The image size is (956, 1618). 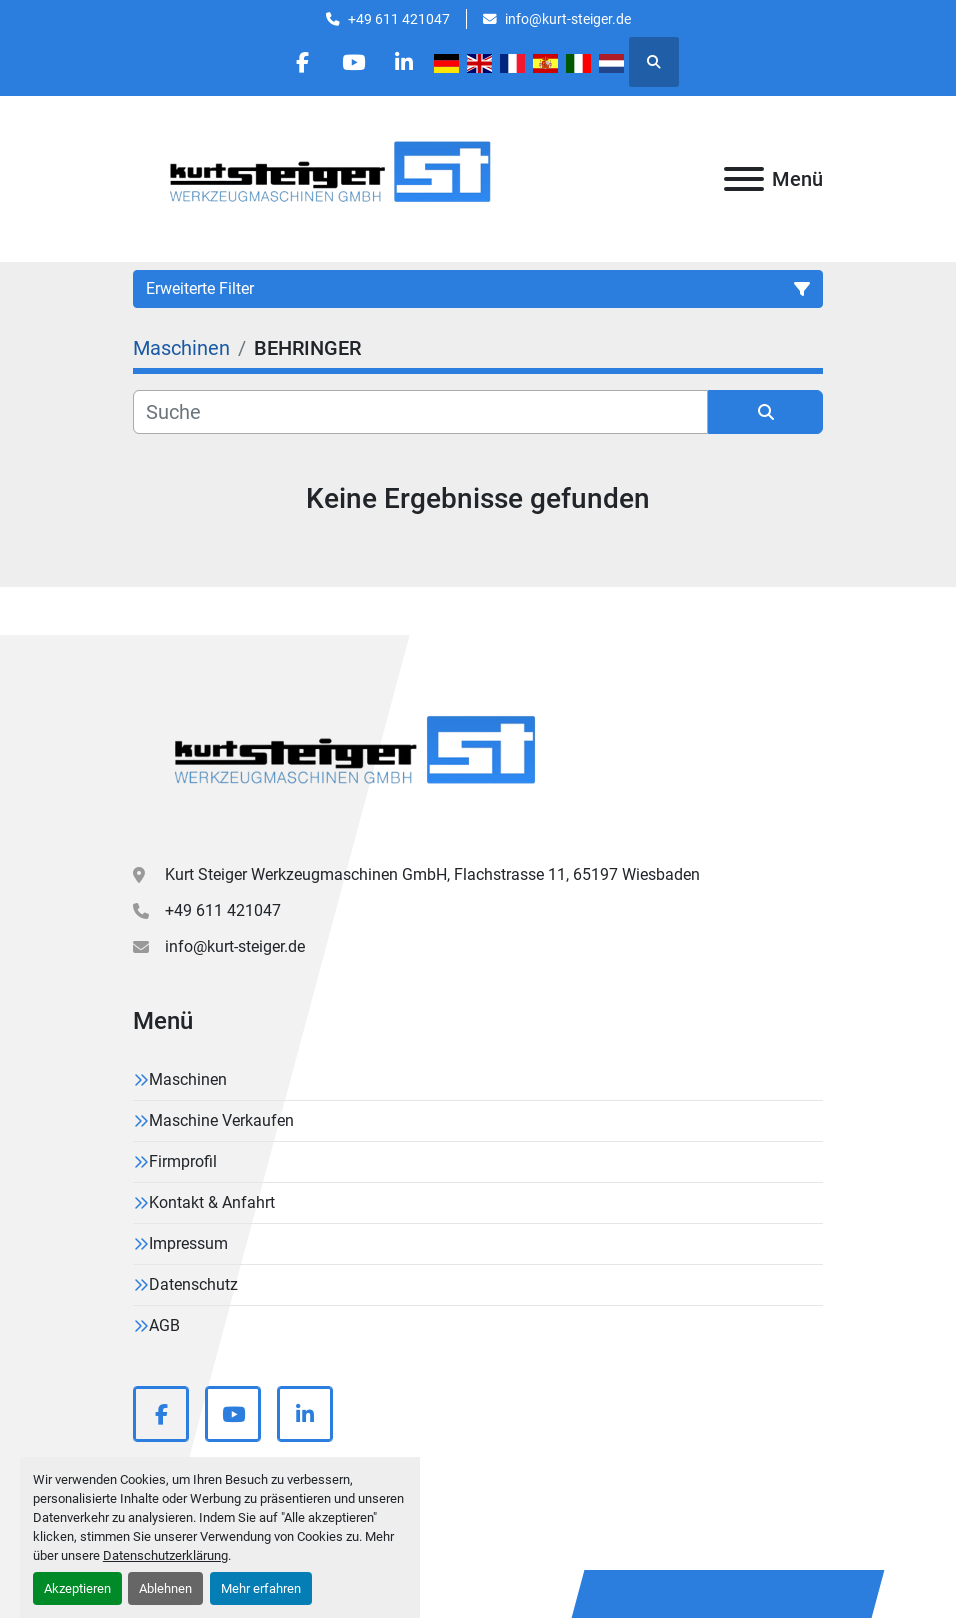 I want to click on Kontakt & Anfahrt, so click(x=212, y=1202).